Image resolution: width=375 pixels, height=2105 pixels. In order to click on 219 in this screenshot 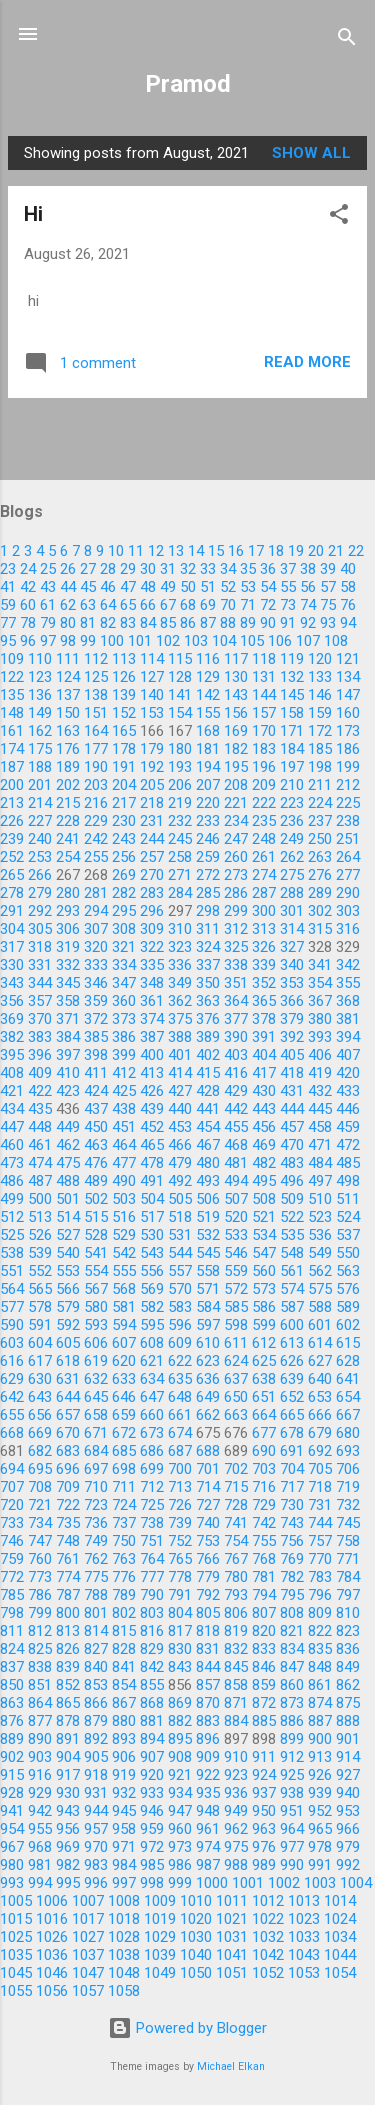, I will do `click(180, 803)`.